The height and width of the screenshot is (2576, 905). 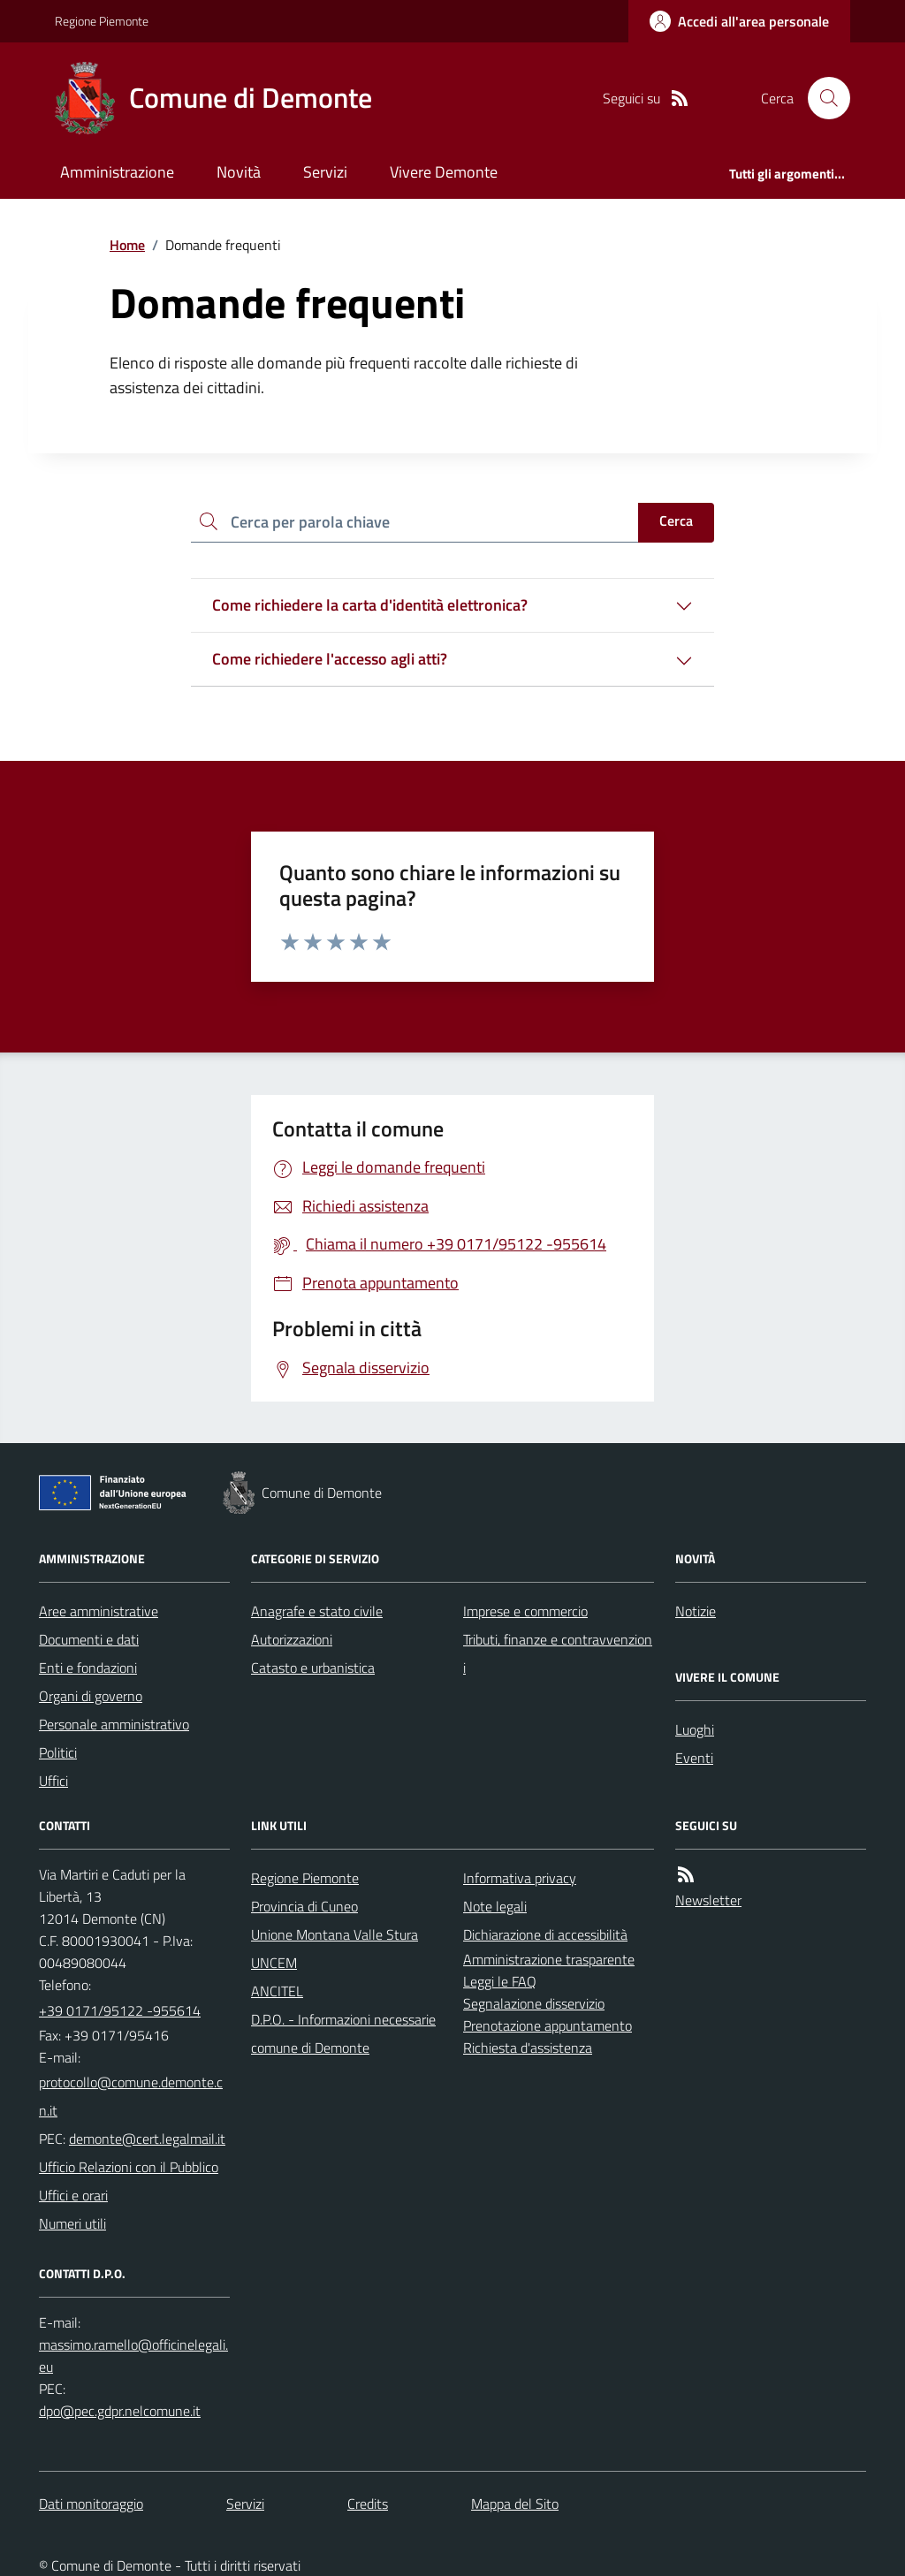 What do you see at coordinates (114, 1724) in the screenshot?
I see `Personale amministrativo` at bounding box center [114, 1724].